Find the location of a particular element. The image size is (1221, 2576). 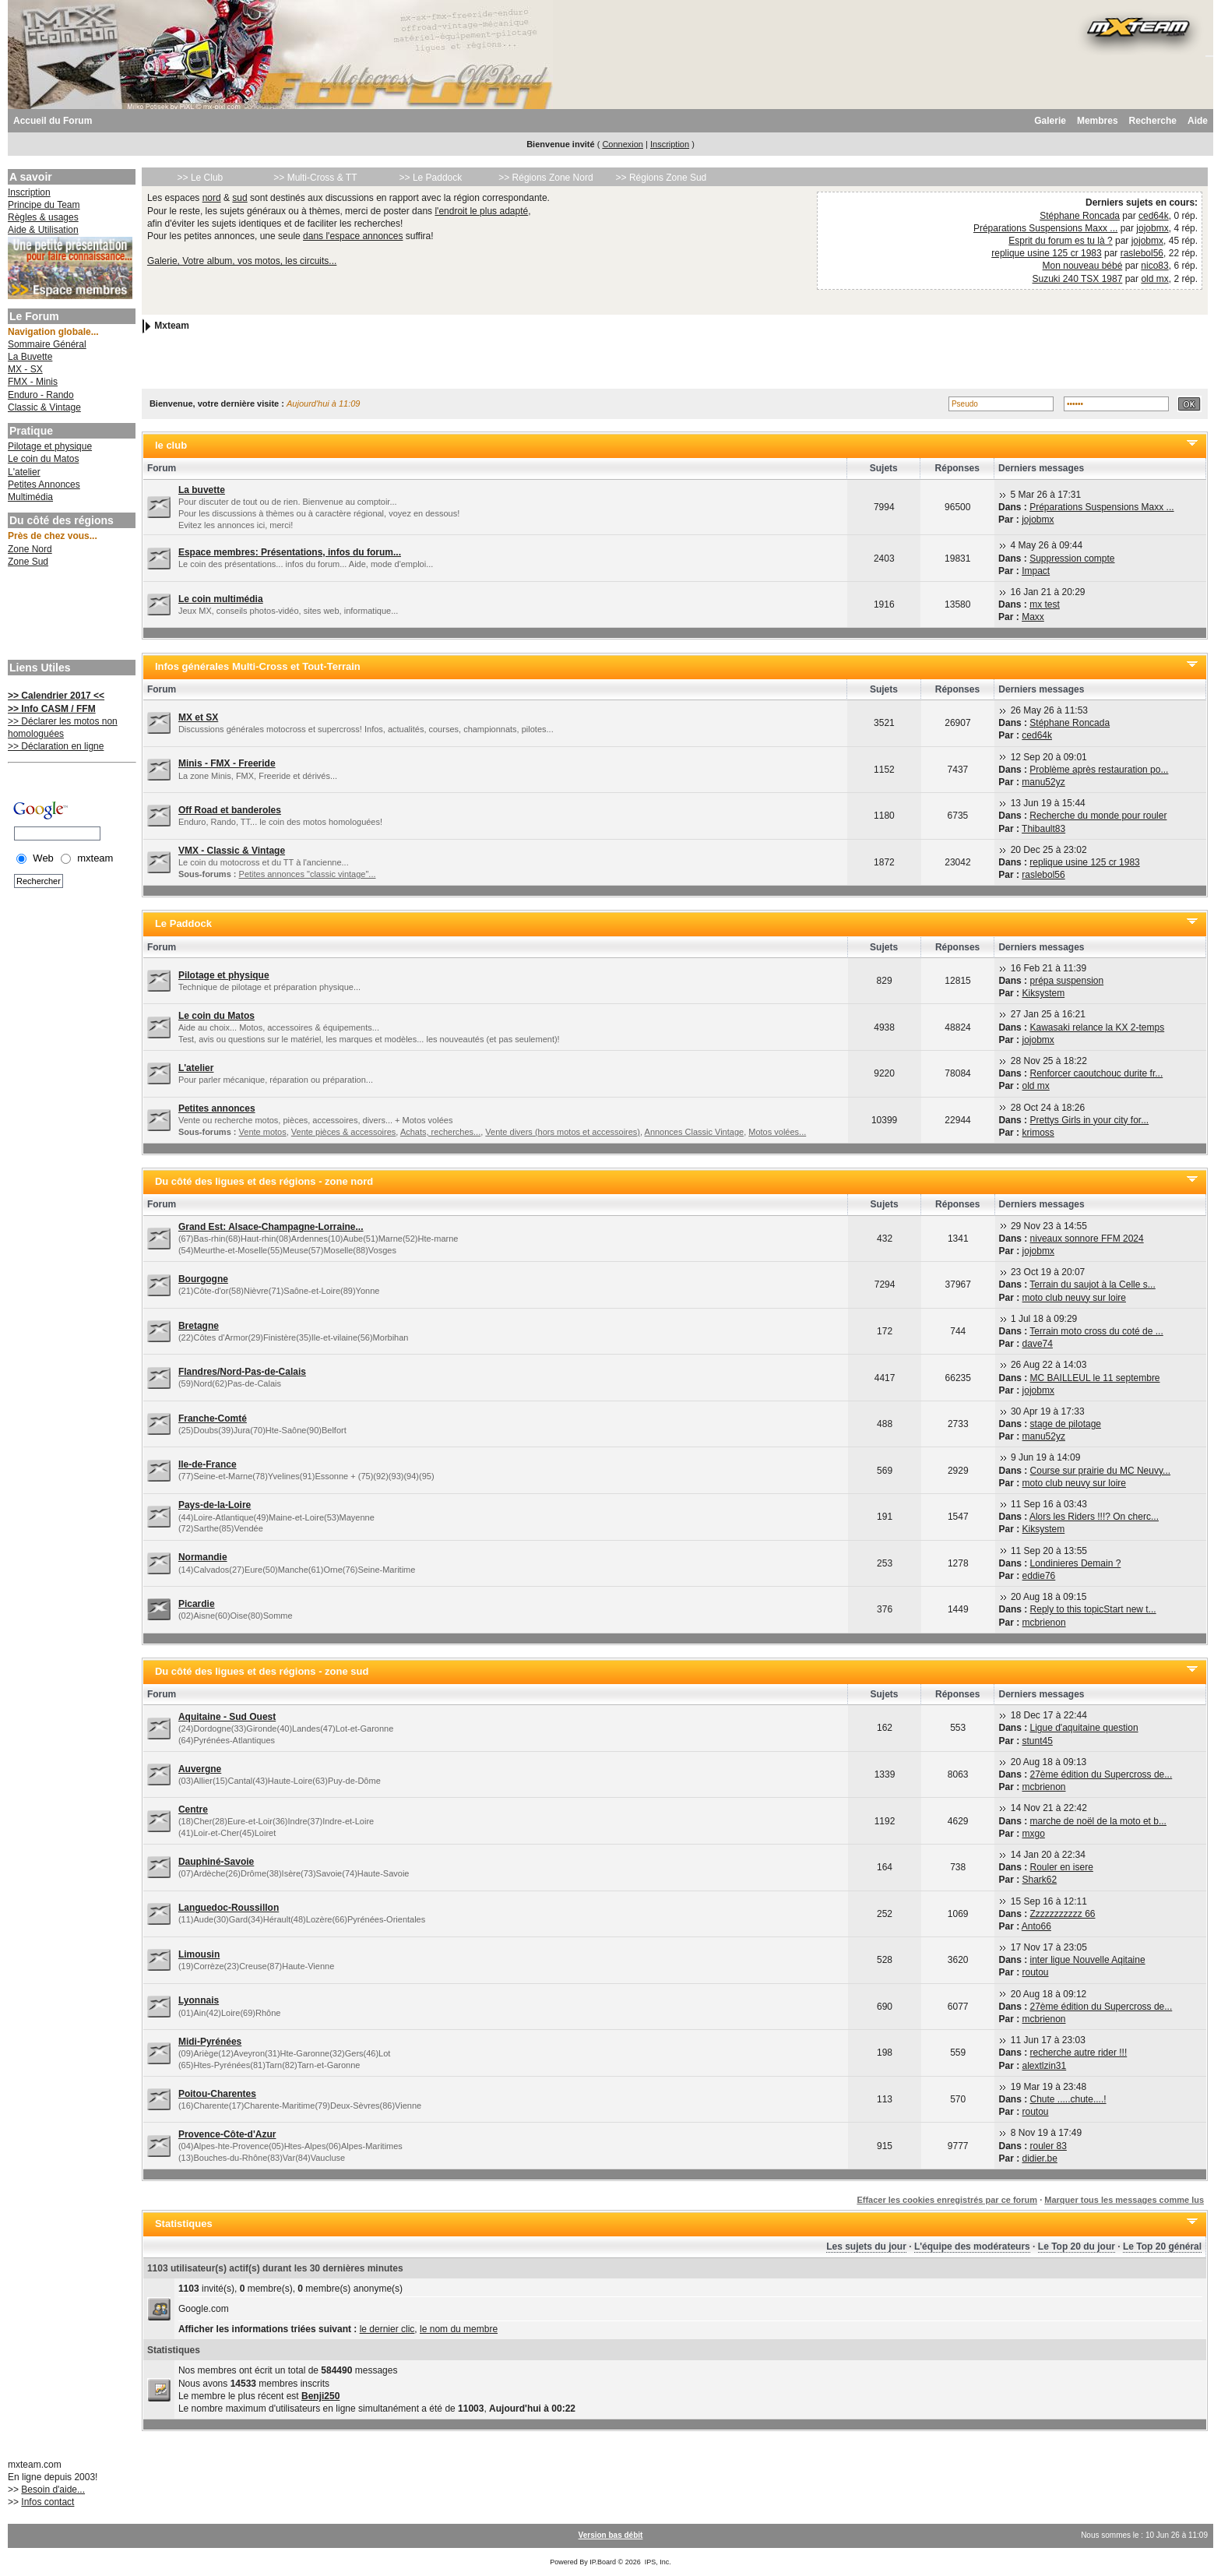

Kiksystem is located at coordinates (1043, 993).